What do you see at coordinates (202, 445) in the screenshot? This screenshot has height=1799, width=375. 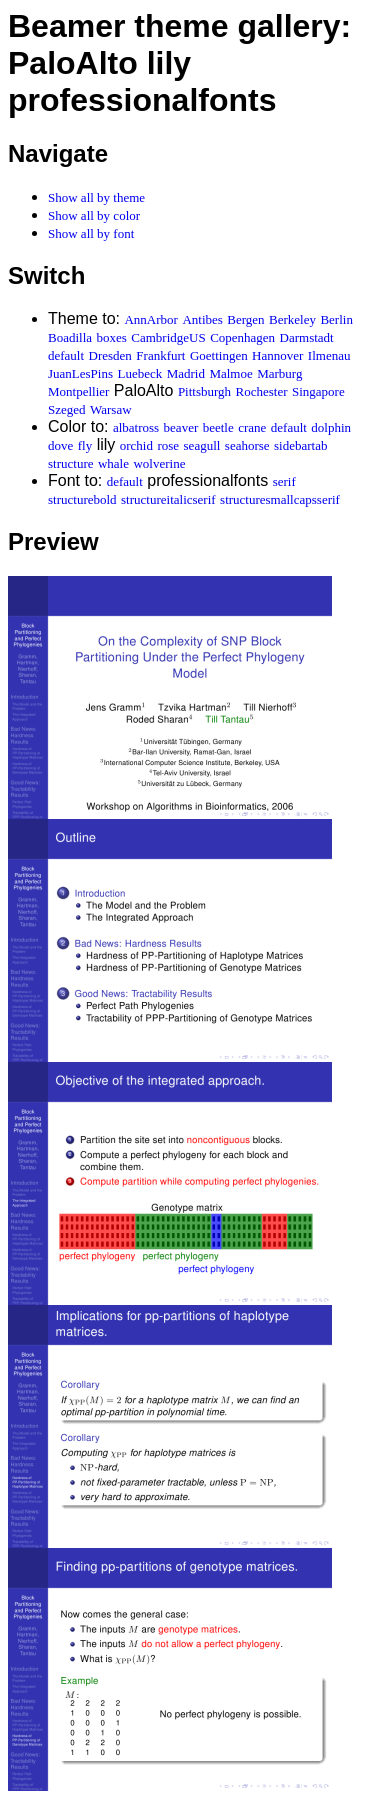 I see `seagull` at bounding box center [202, 445].